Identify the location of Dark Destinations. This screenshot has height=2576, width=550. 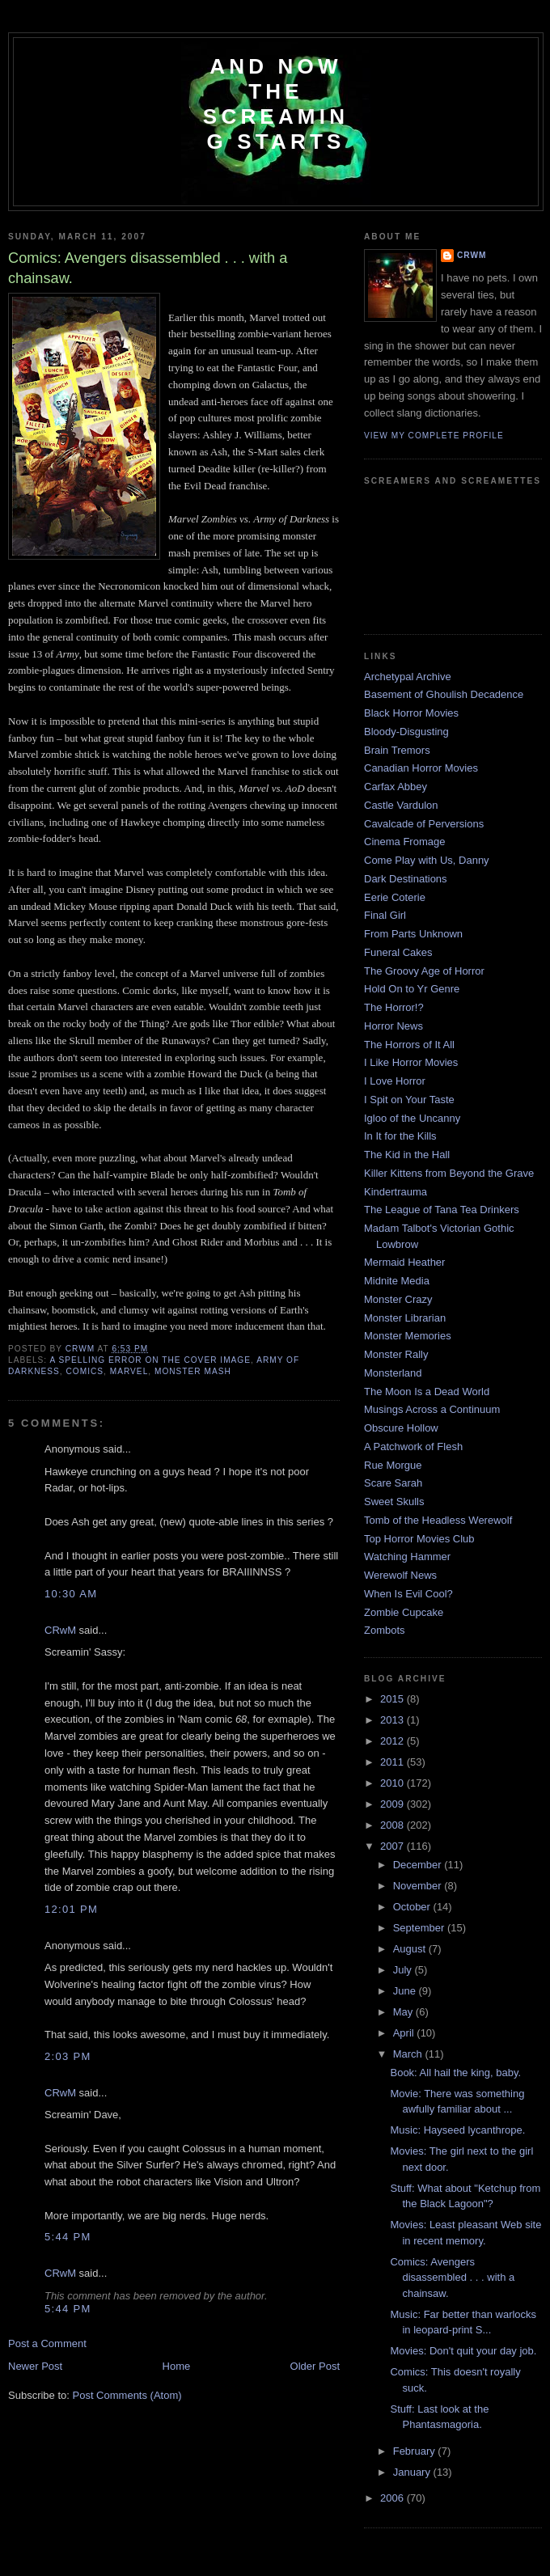
(405, 879).